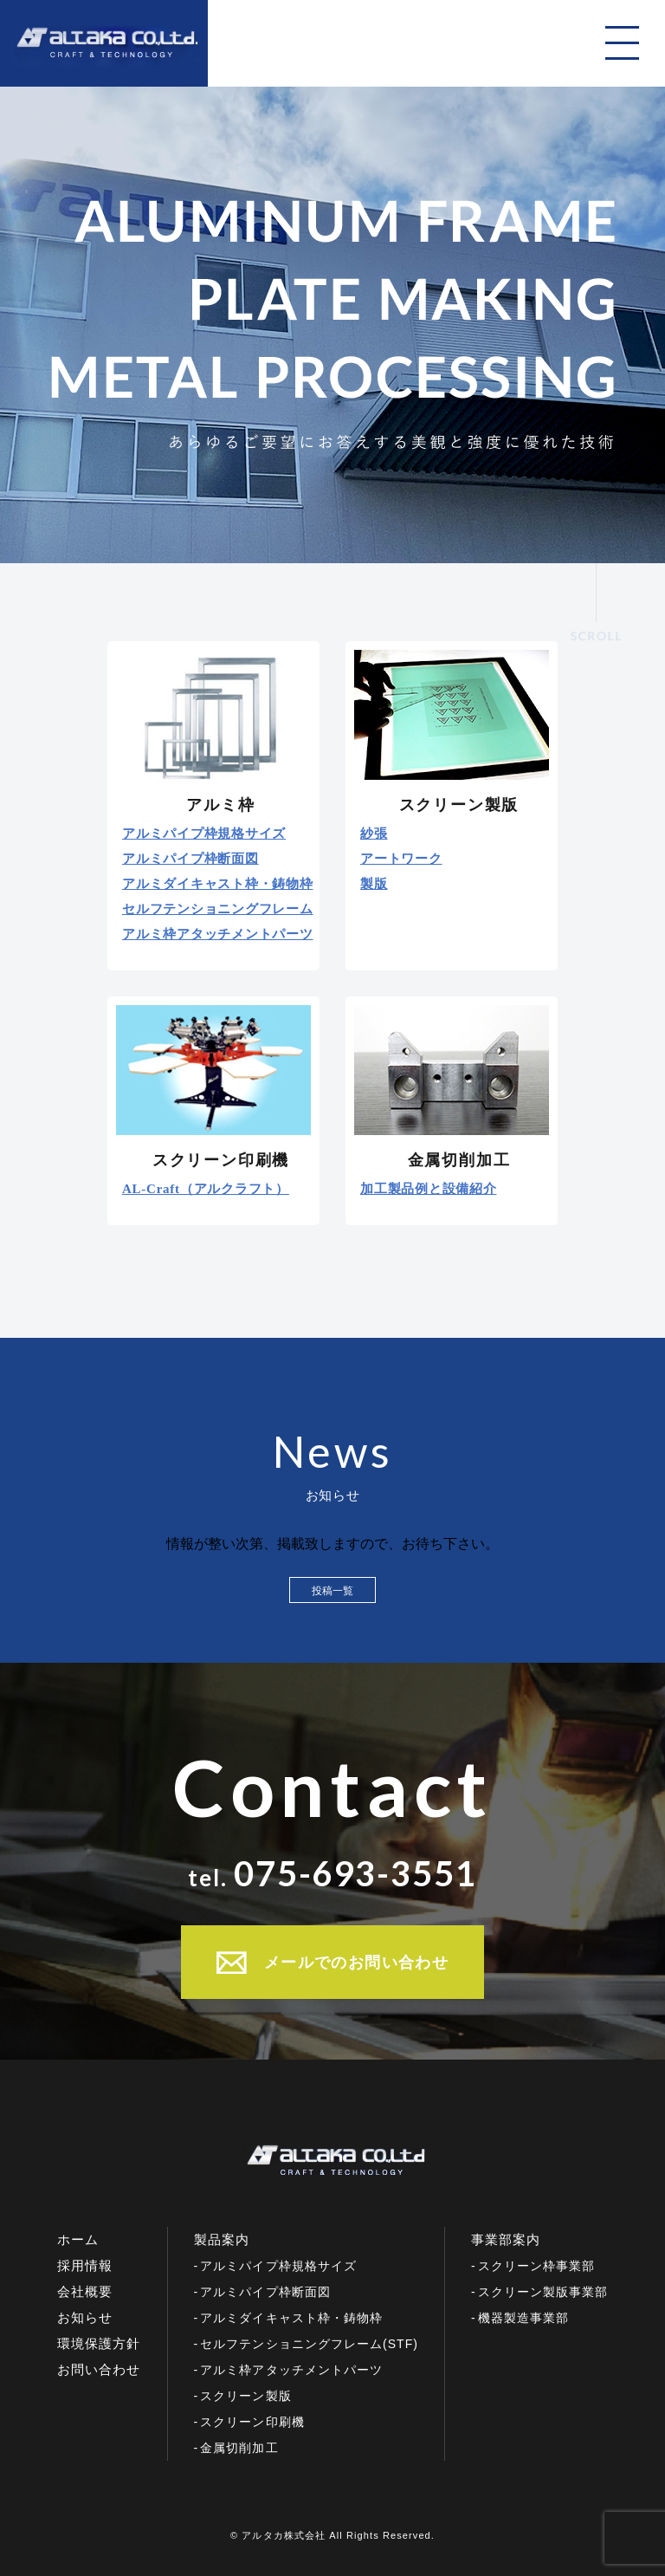 Image resolution: width=665 pixels, height=2576 pixels. What do you see at coordinates (536, 2266) in the screenshot?
I see `スクリーン枠事業部` at bounding box center [536, 2266].